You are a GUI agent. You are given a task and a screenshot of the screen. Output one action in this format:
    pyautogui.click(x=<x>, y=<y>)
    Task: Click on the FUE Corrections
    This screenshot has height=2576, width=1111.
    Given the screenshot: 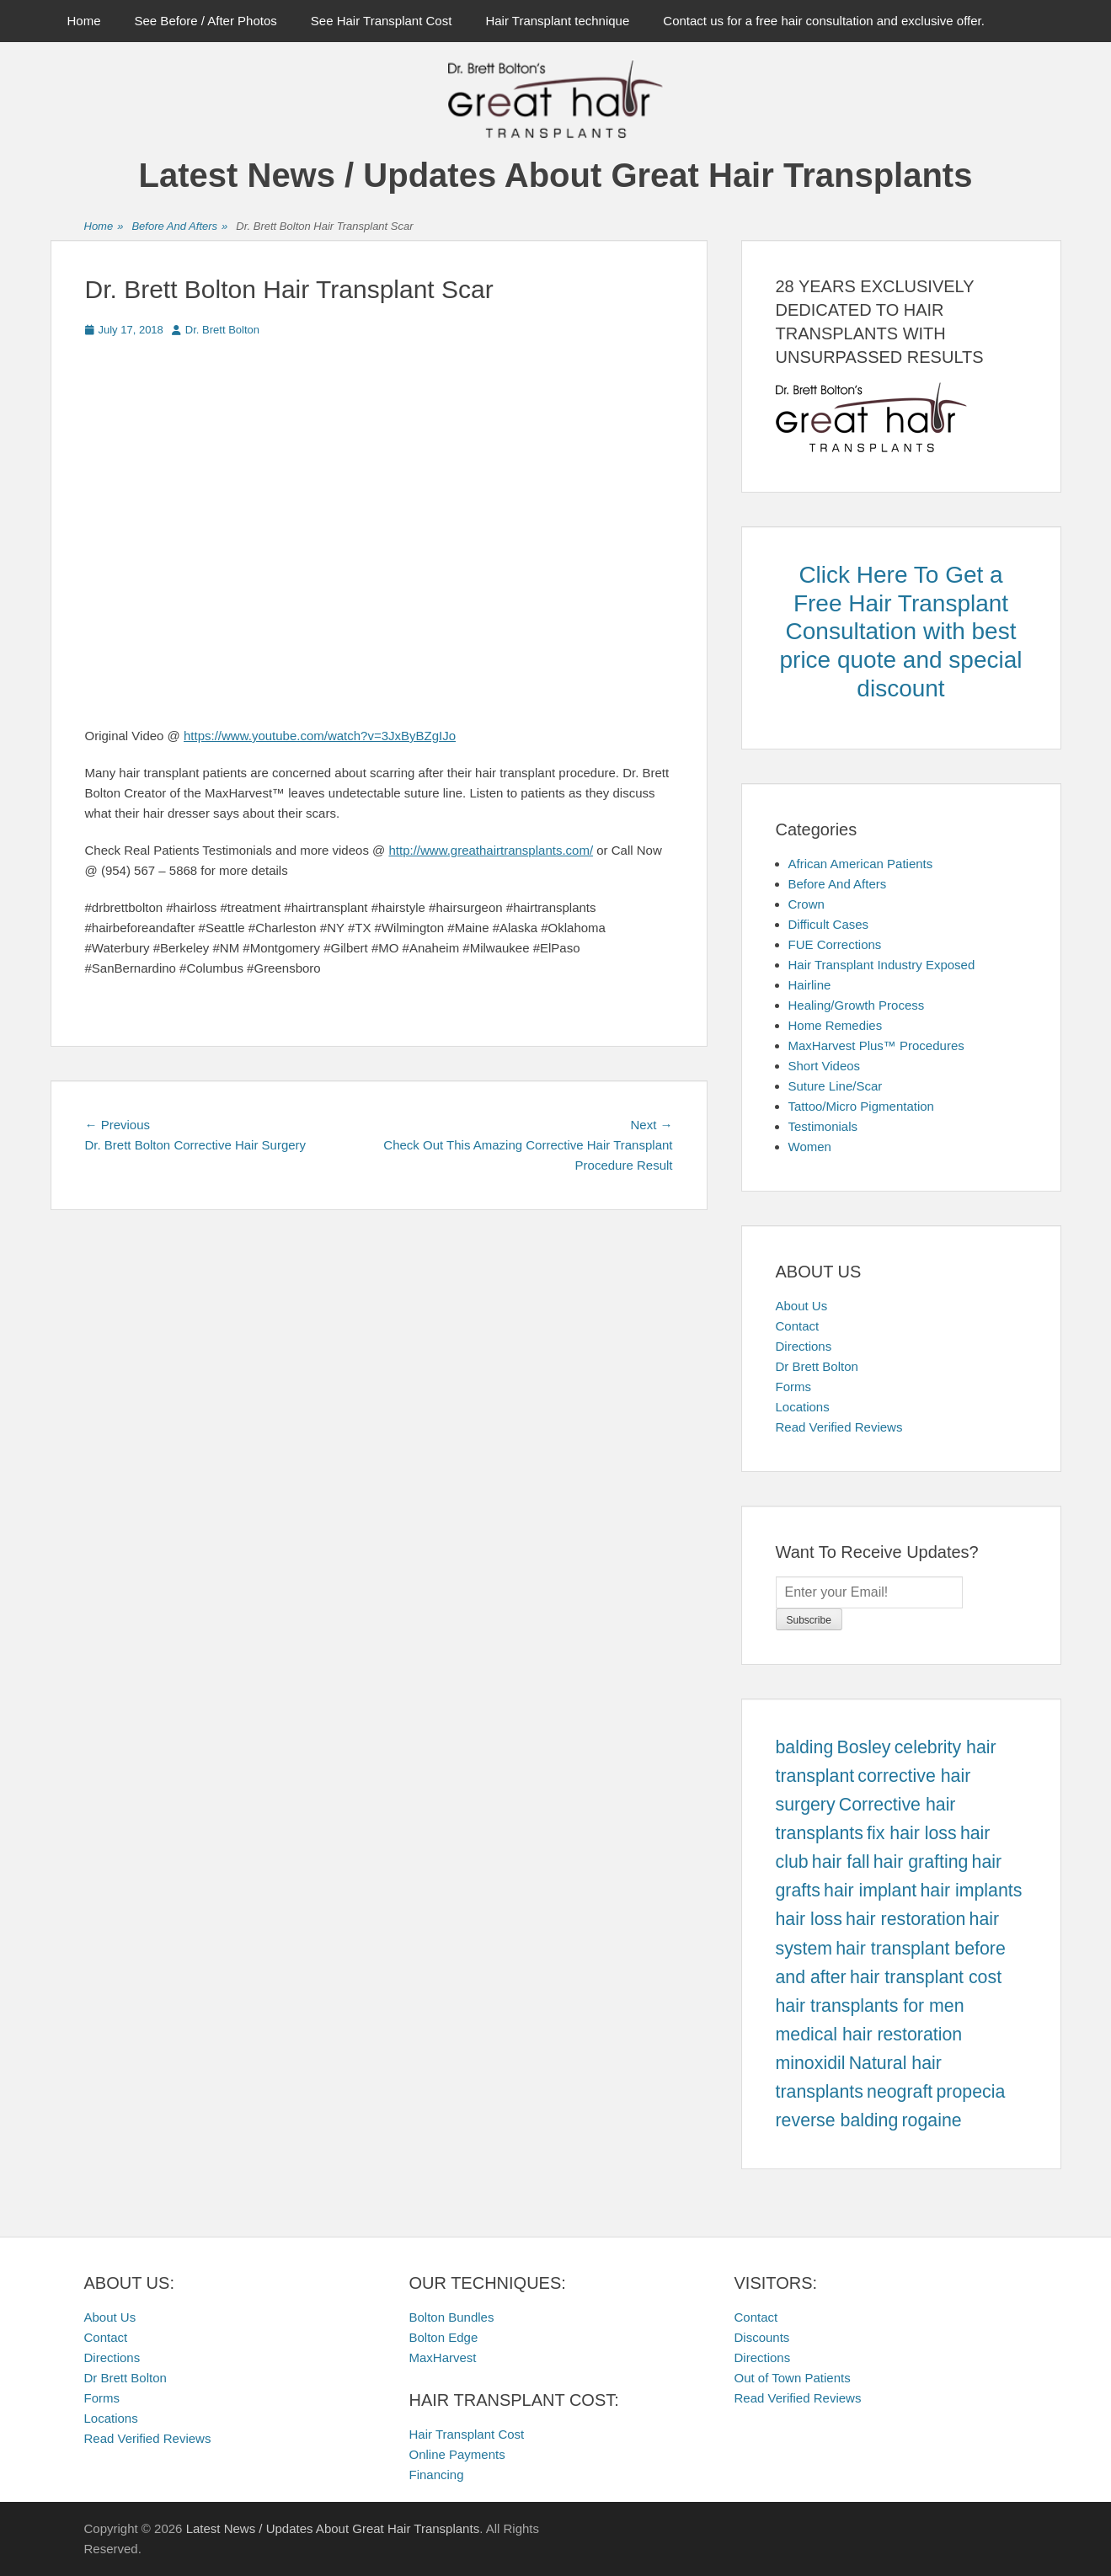 What is the action you would take?
    pyautogui.click(x=835, y=944)
    